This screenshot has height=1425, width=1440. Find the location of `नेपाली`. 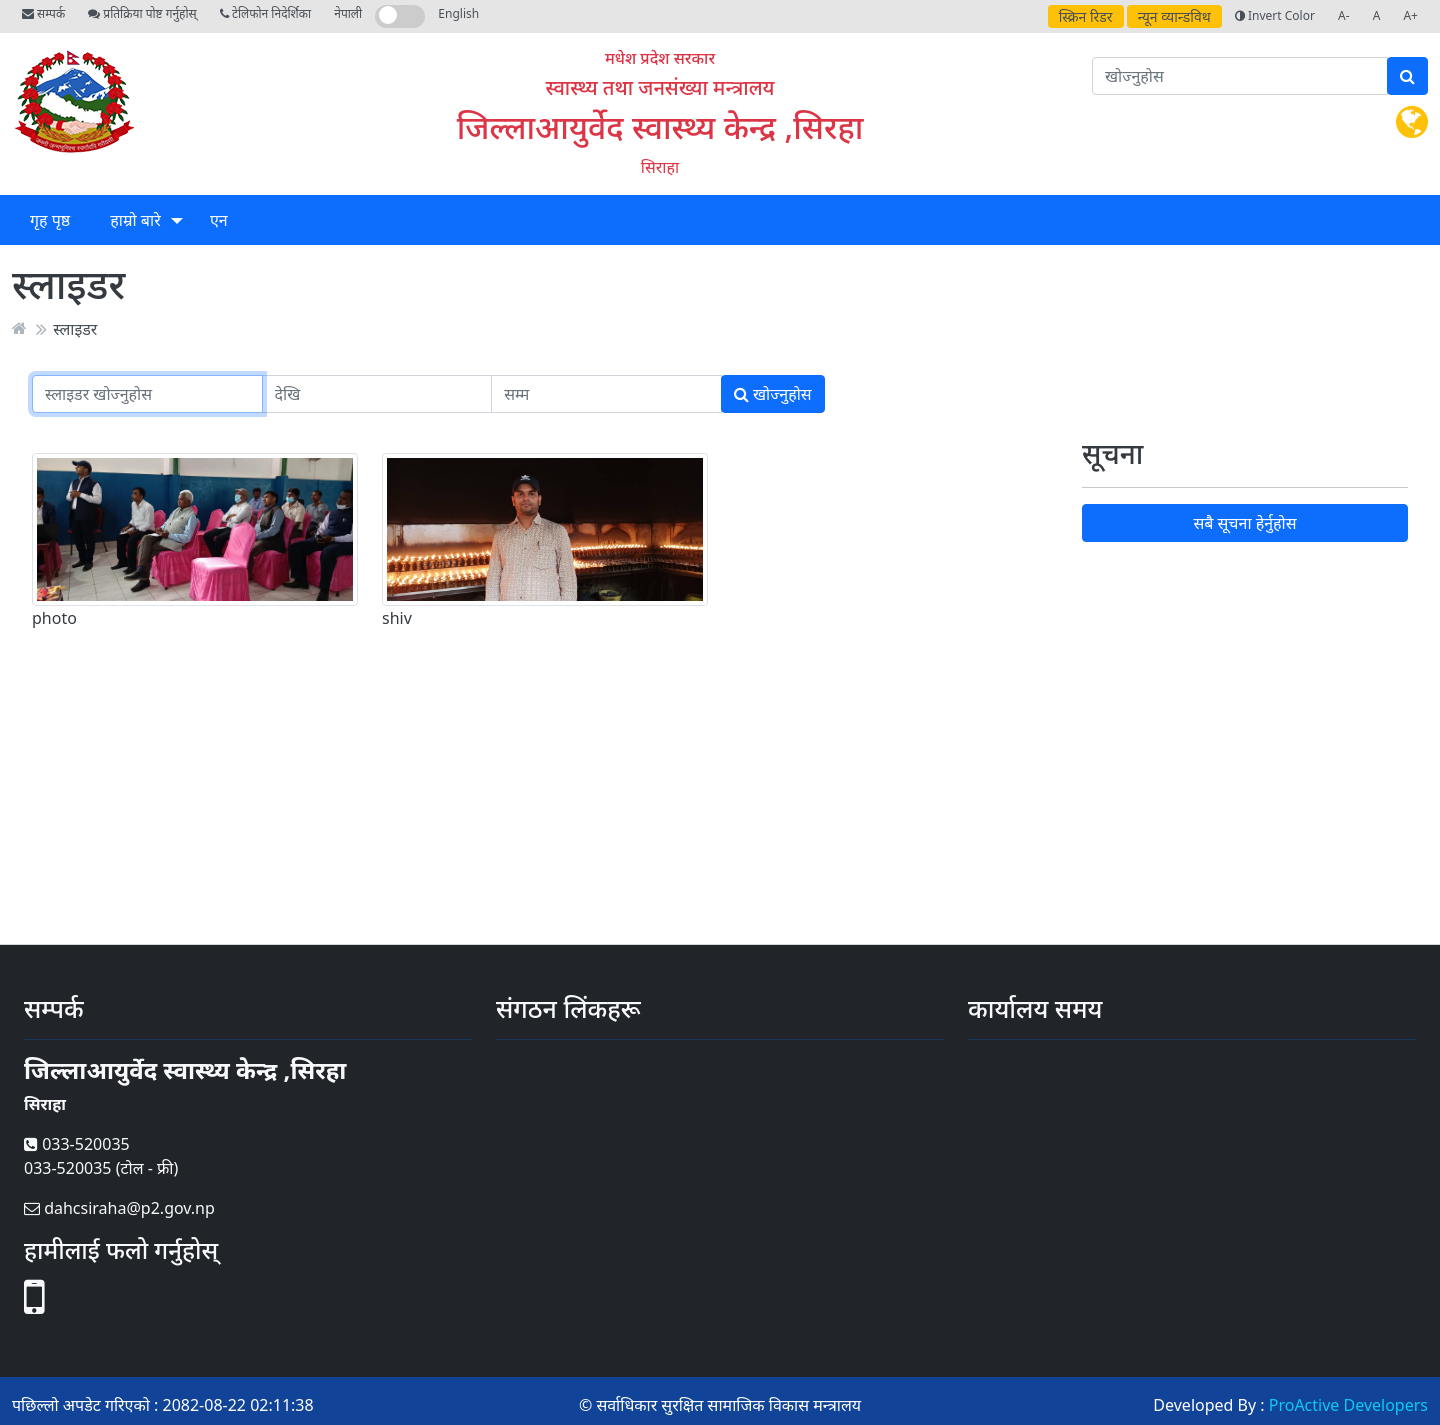

नेपाली is located at coordinates (348, 13).